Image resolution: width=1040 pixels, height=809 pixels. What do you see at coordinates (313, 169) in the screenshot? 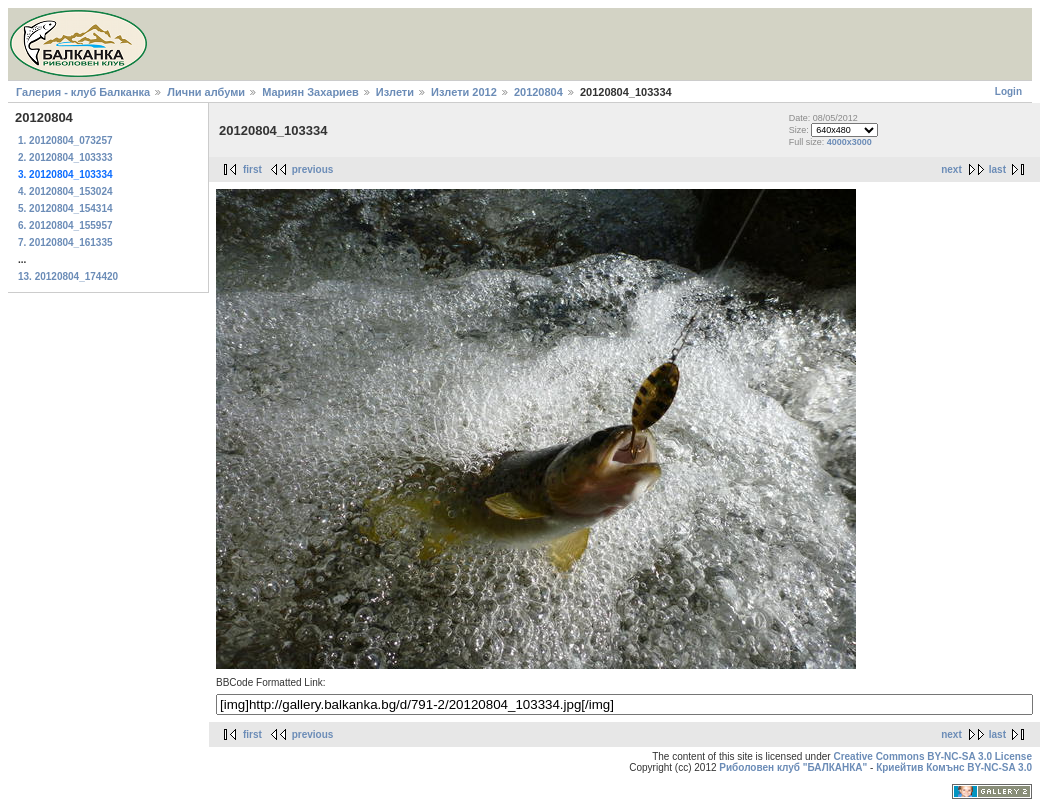
I see `previous` at bounding box center [313, 169].